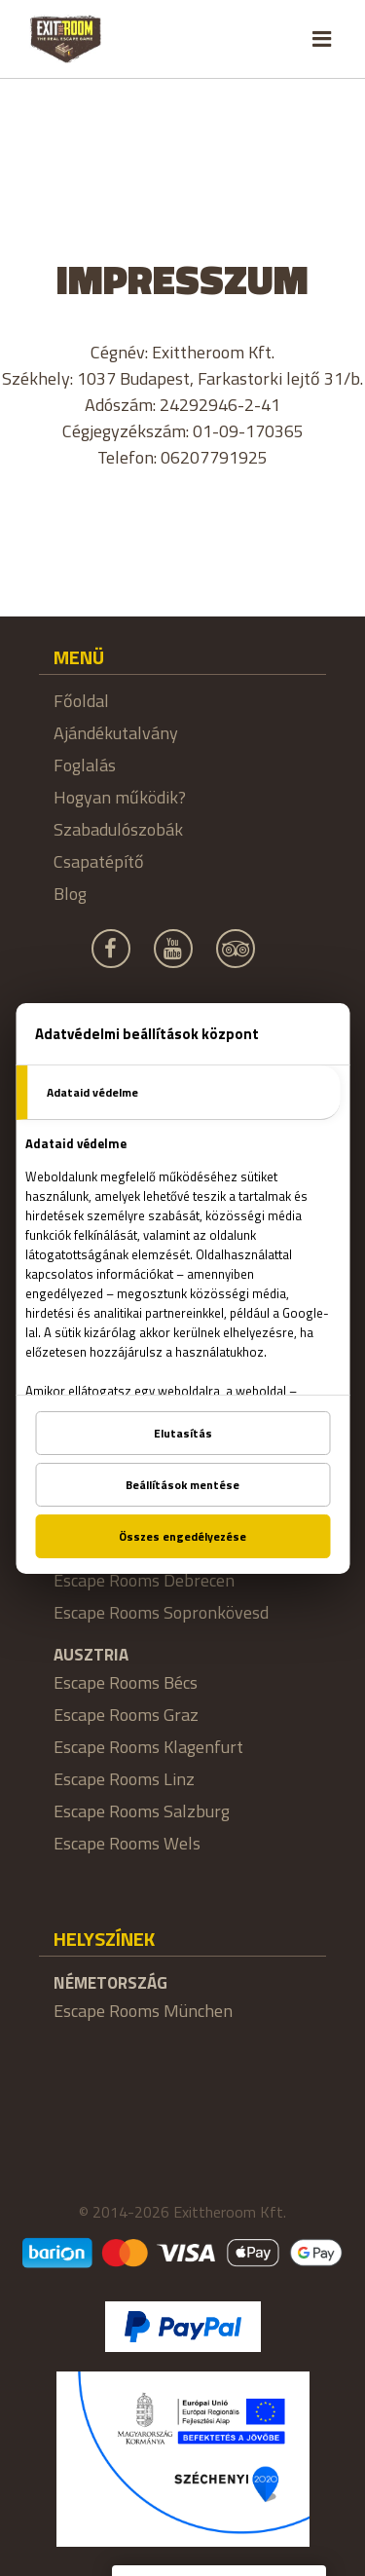 The width and height of the screenshot is (365, 2576). I want to click on Szabadulószobák, so click(118, 829).